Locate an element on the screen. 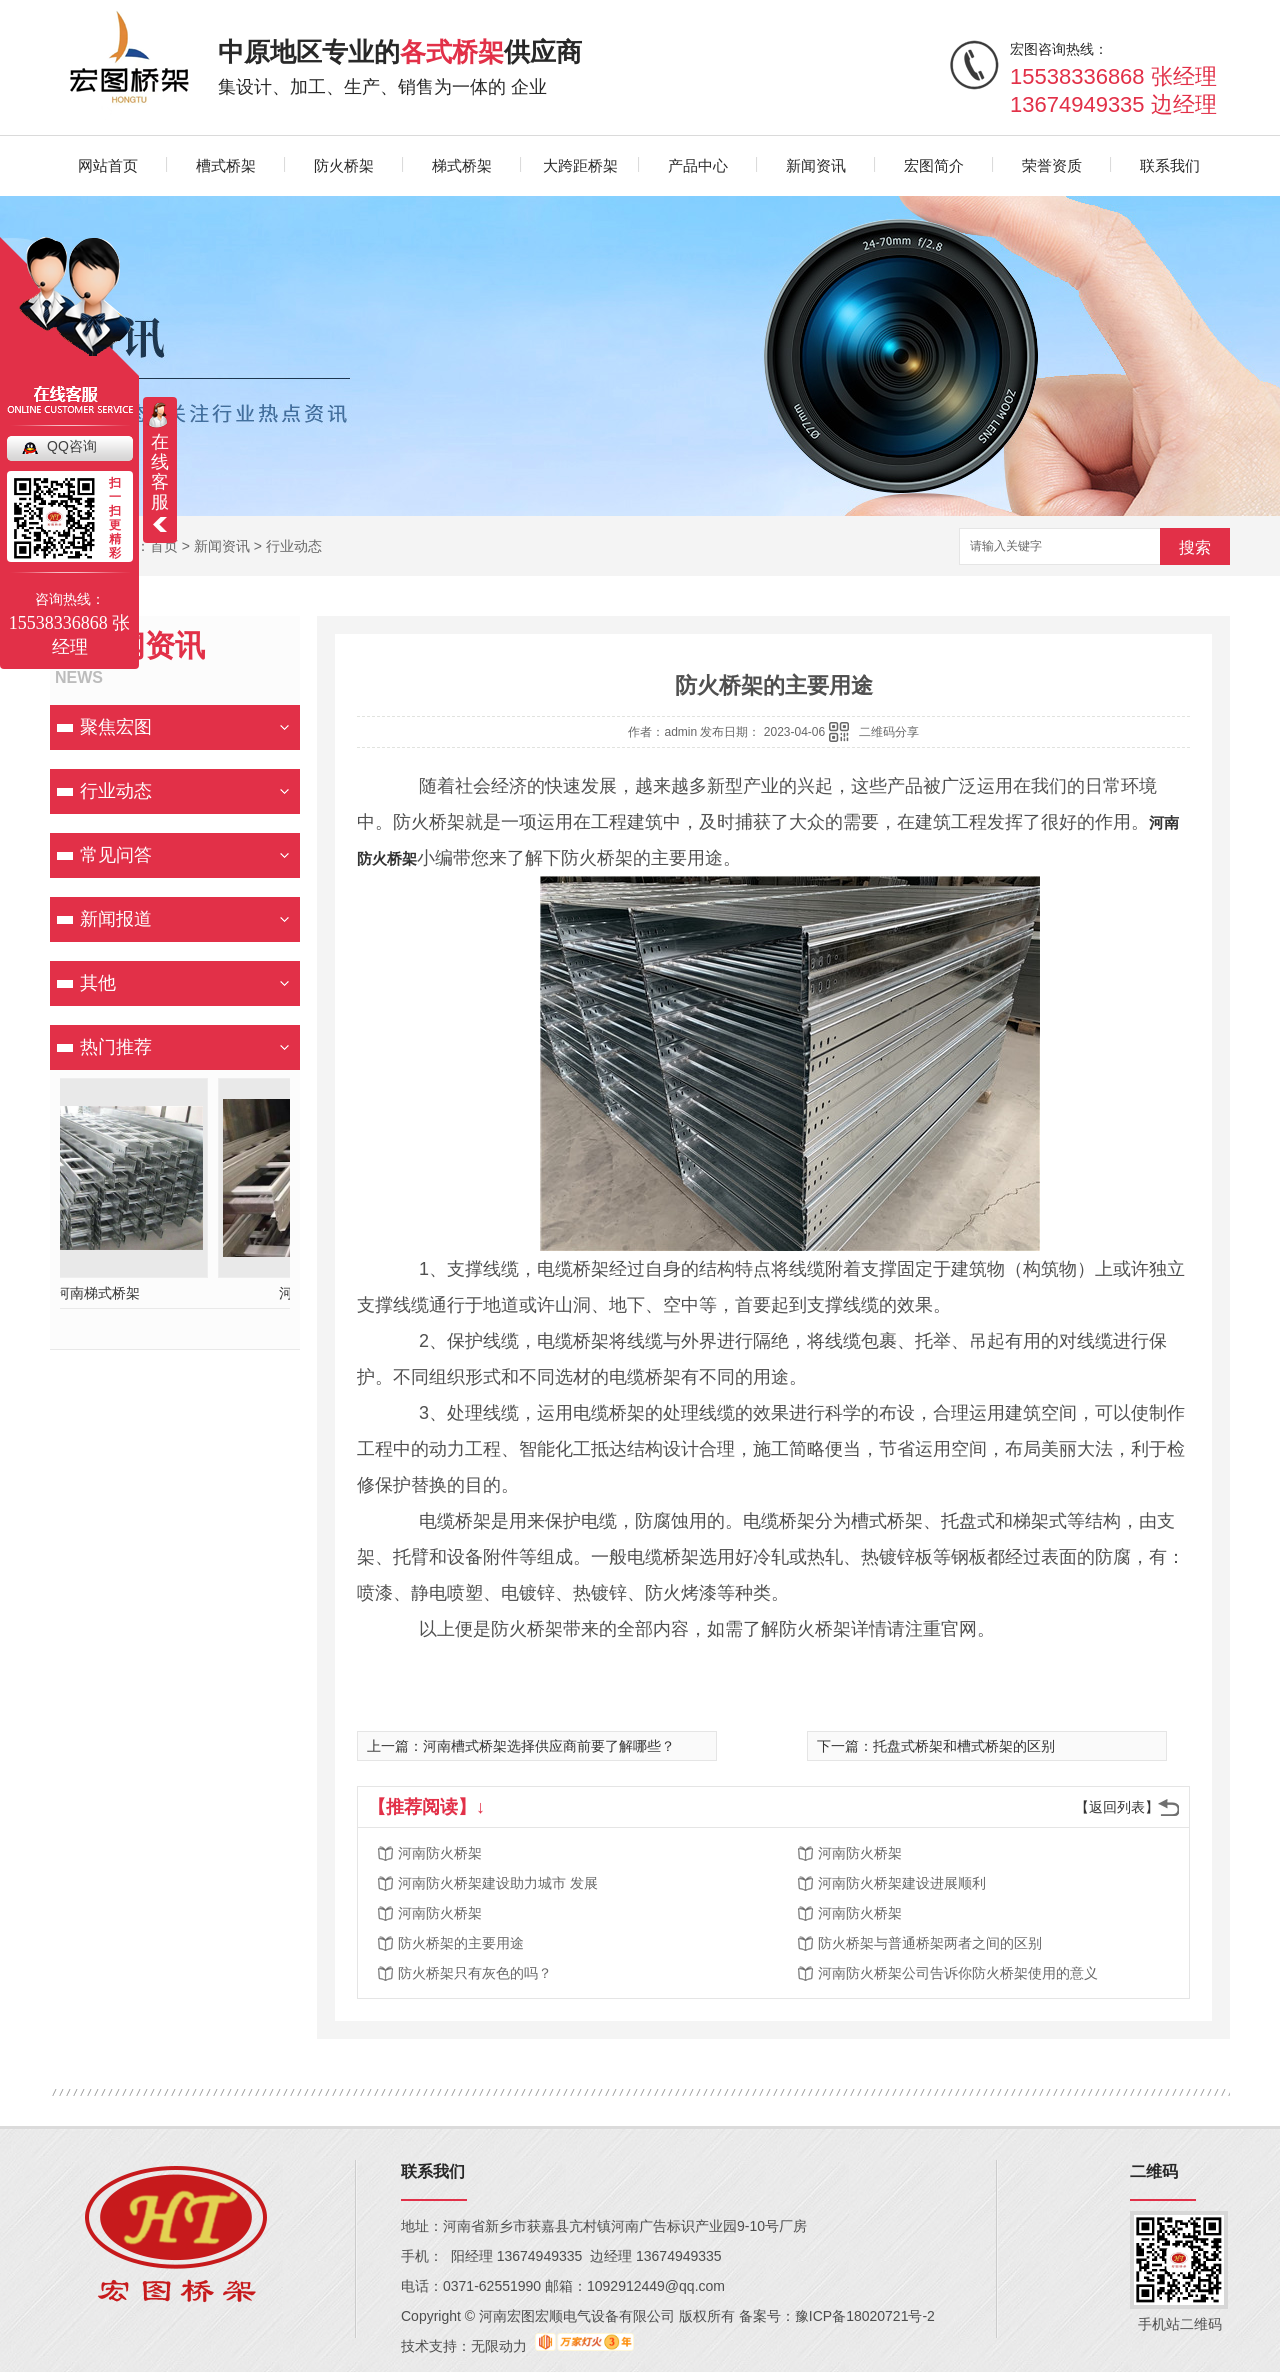  防火桥架与普通桥架两者之间的区别 is located at coordinates (930, 1943).